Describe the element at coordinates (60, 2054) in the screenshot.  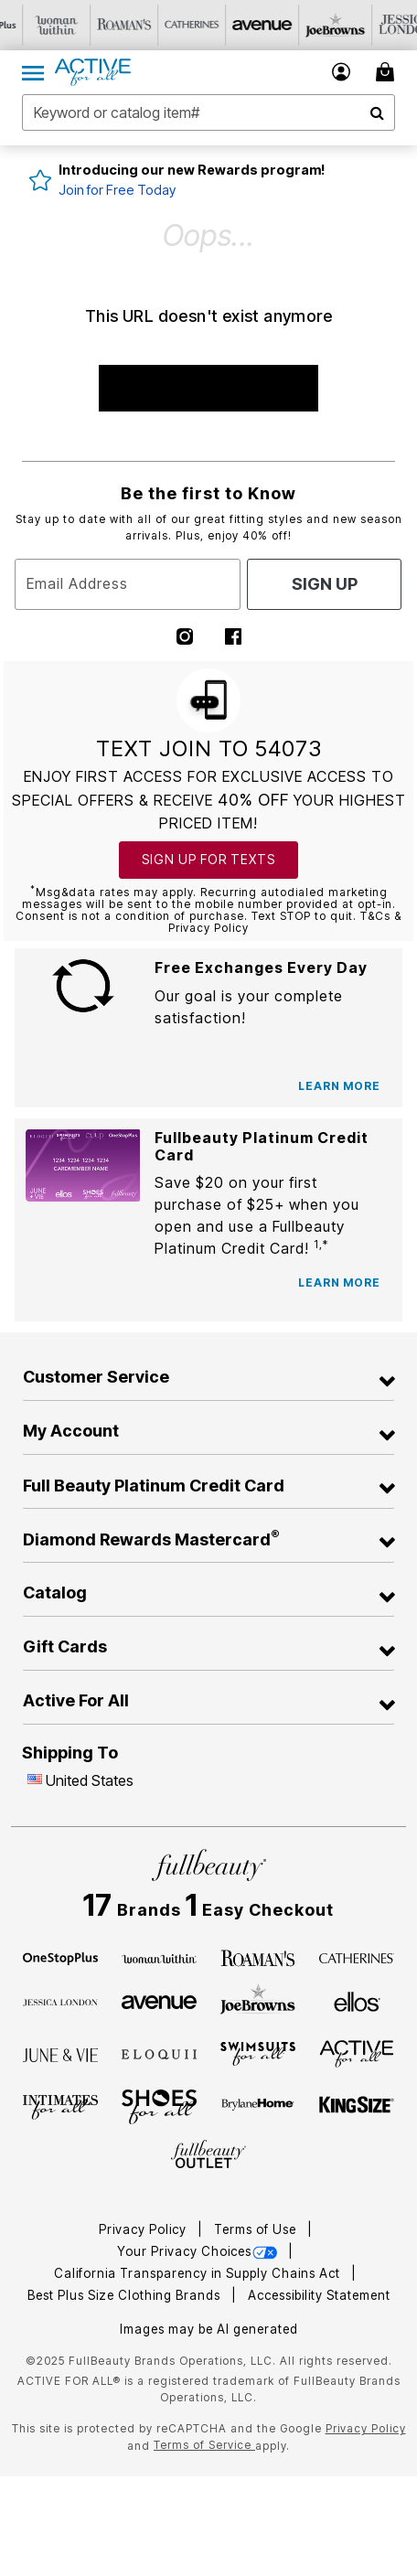
I see `[June + Vie]` at that location.